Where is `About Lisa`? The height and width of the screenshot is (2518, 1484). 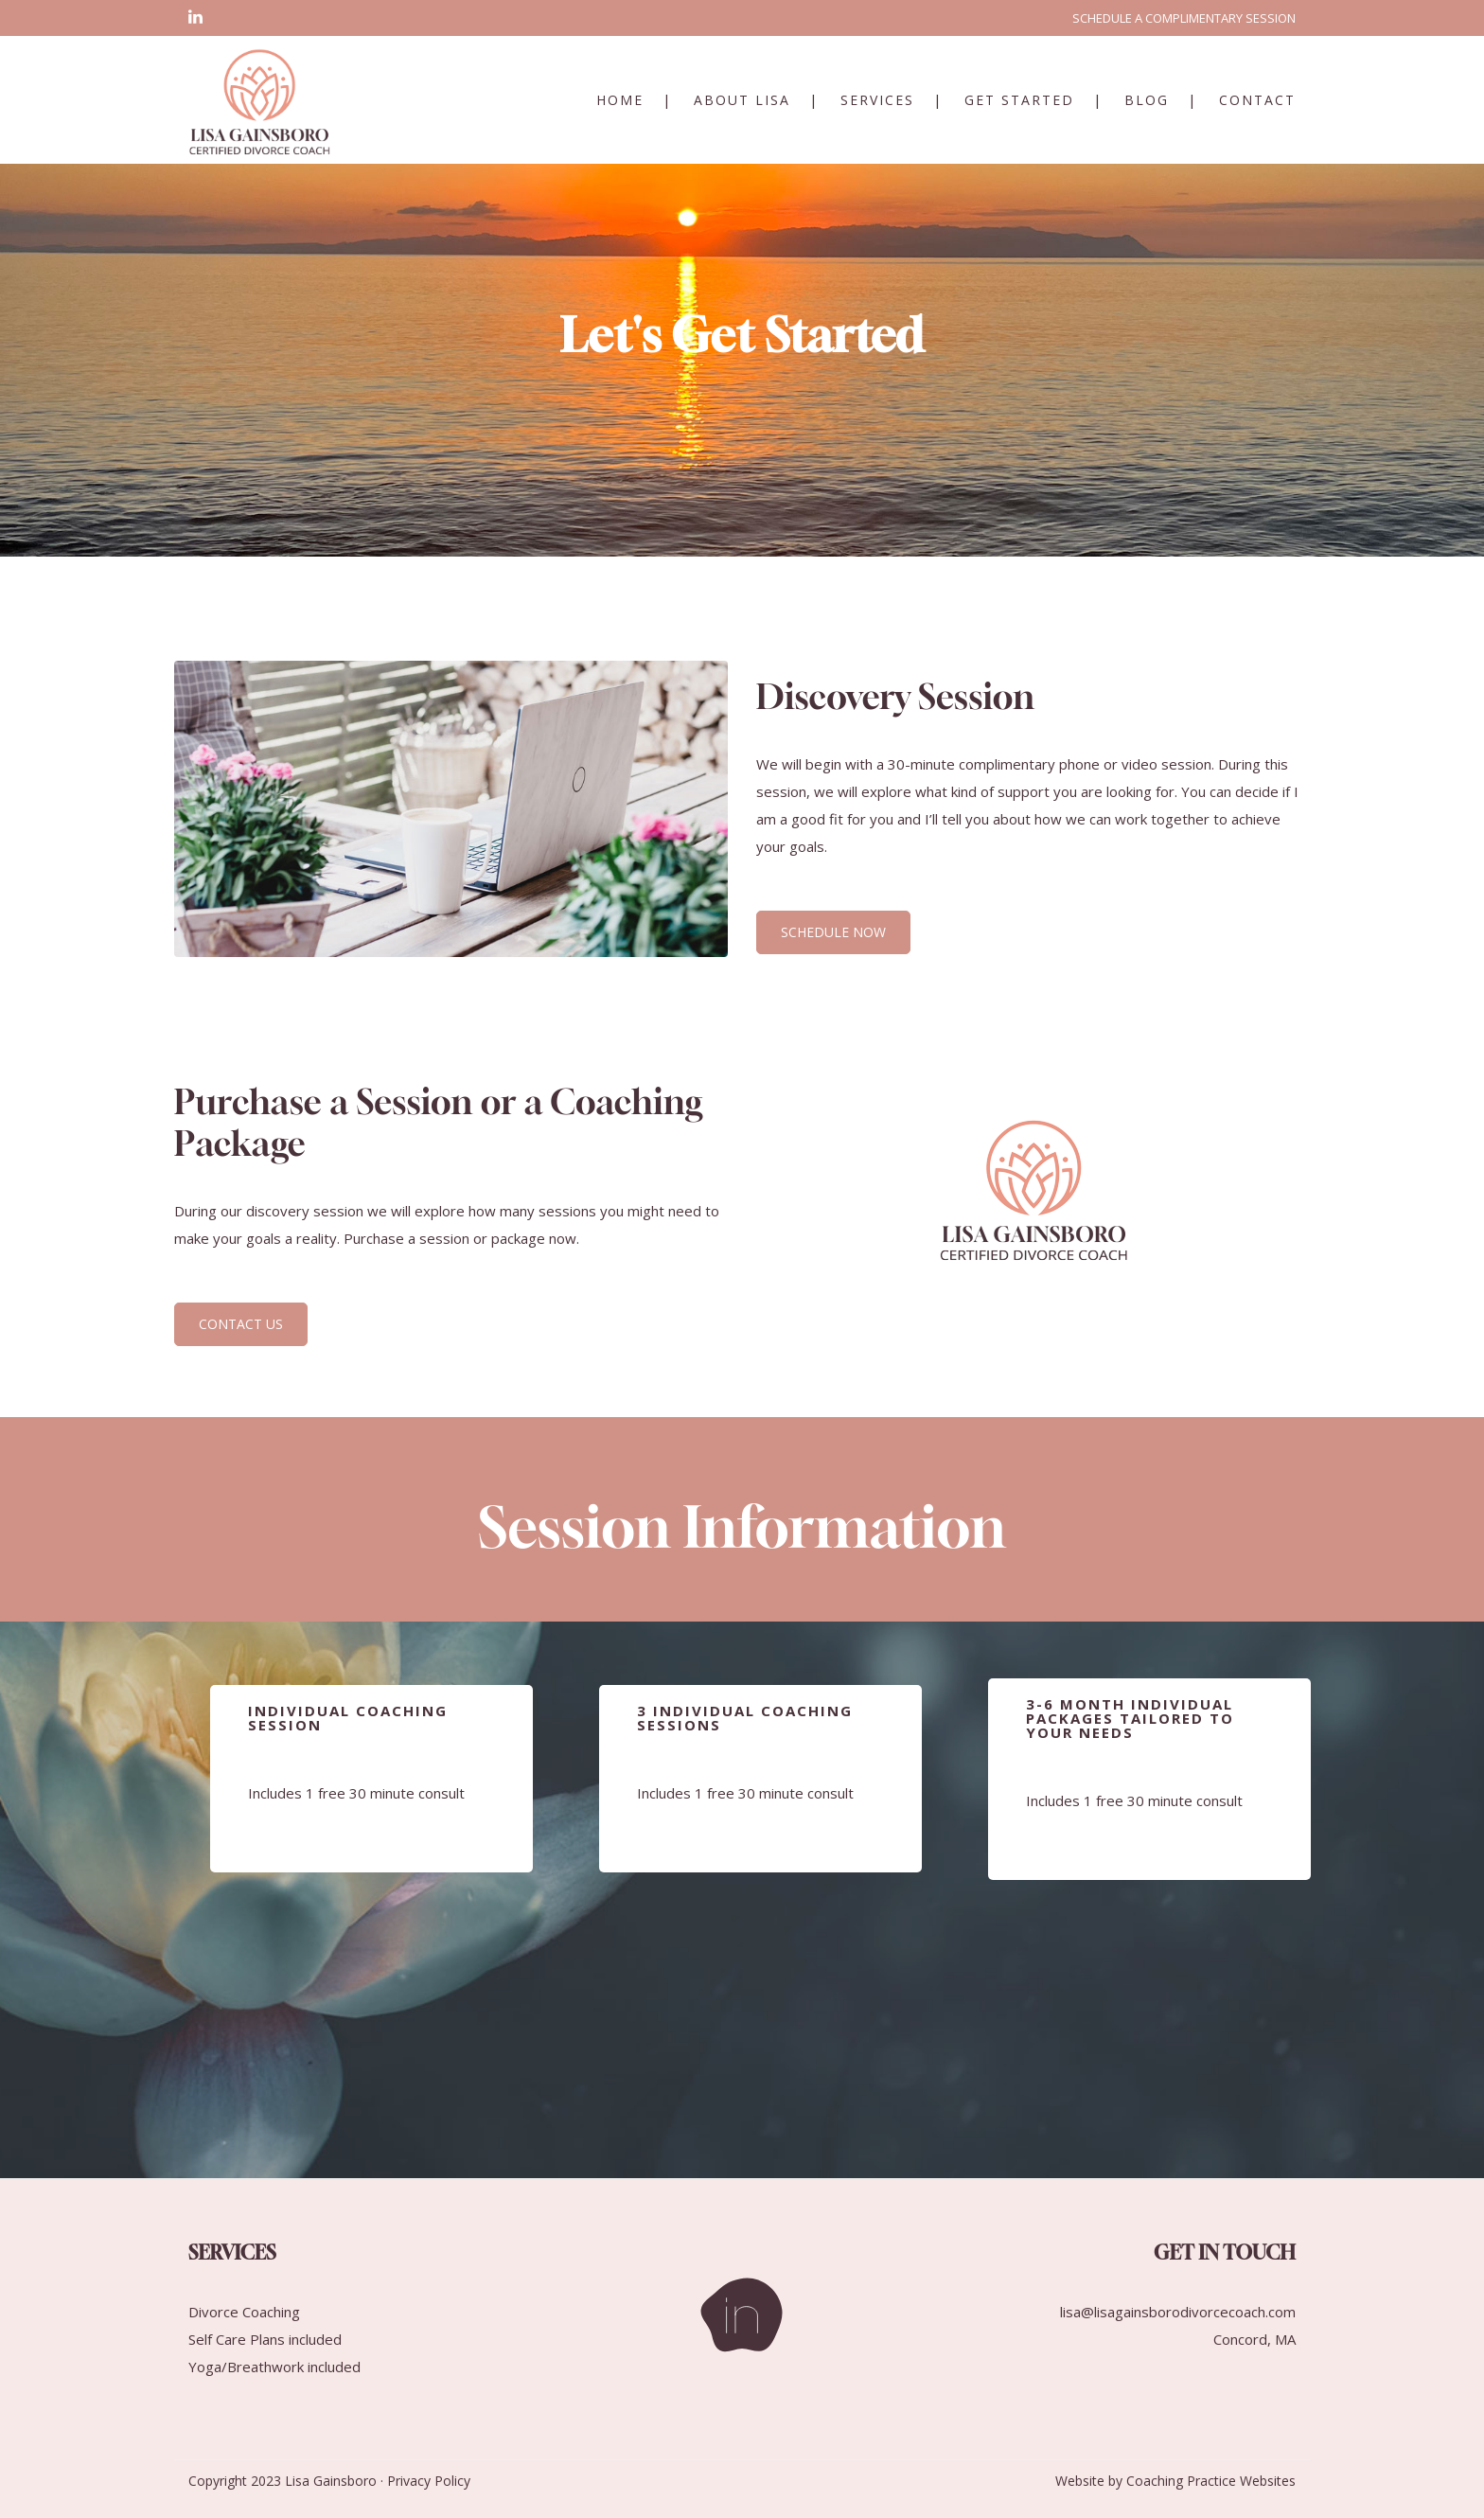 About Lisa is located at coordinates (742, 100).